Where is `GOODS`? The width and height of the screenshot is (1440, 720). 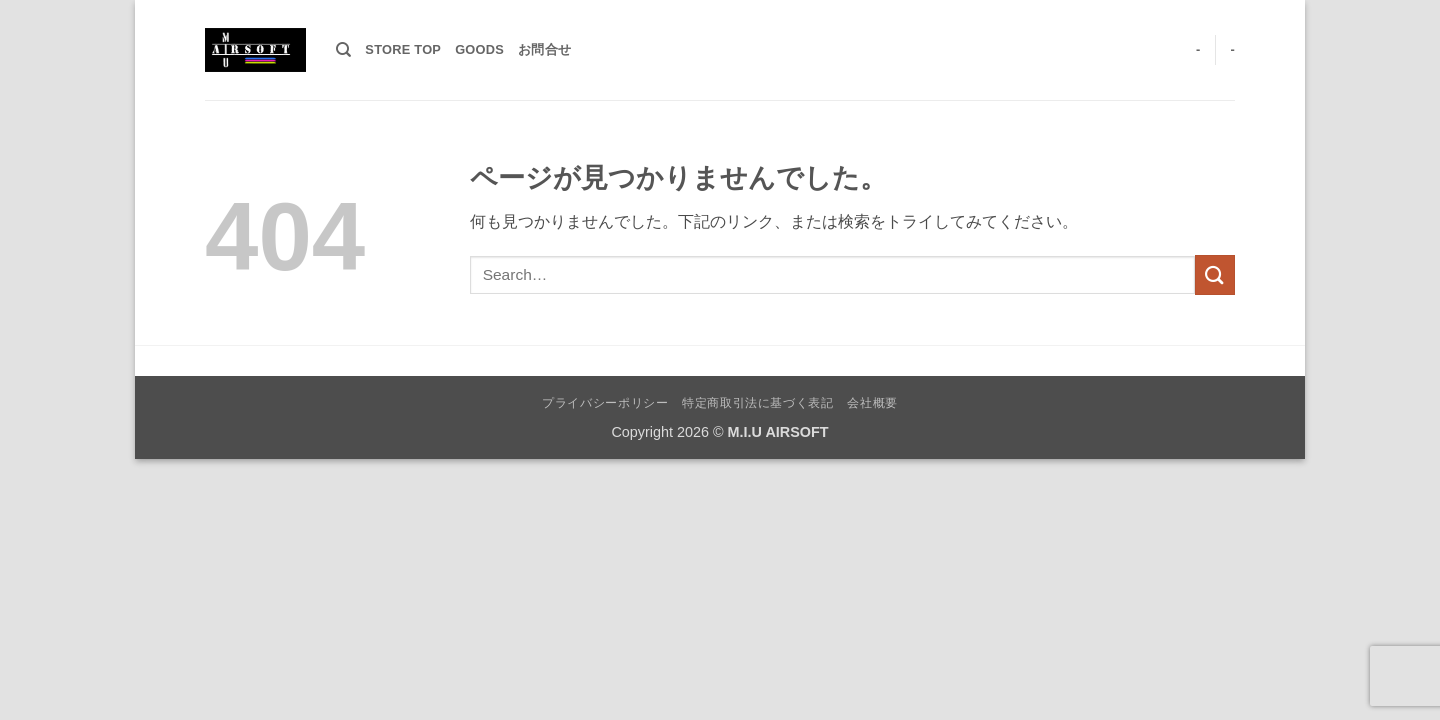 GOODS is located at coordinates (479, 49).